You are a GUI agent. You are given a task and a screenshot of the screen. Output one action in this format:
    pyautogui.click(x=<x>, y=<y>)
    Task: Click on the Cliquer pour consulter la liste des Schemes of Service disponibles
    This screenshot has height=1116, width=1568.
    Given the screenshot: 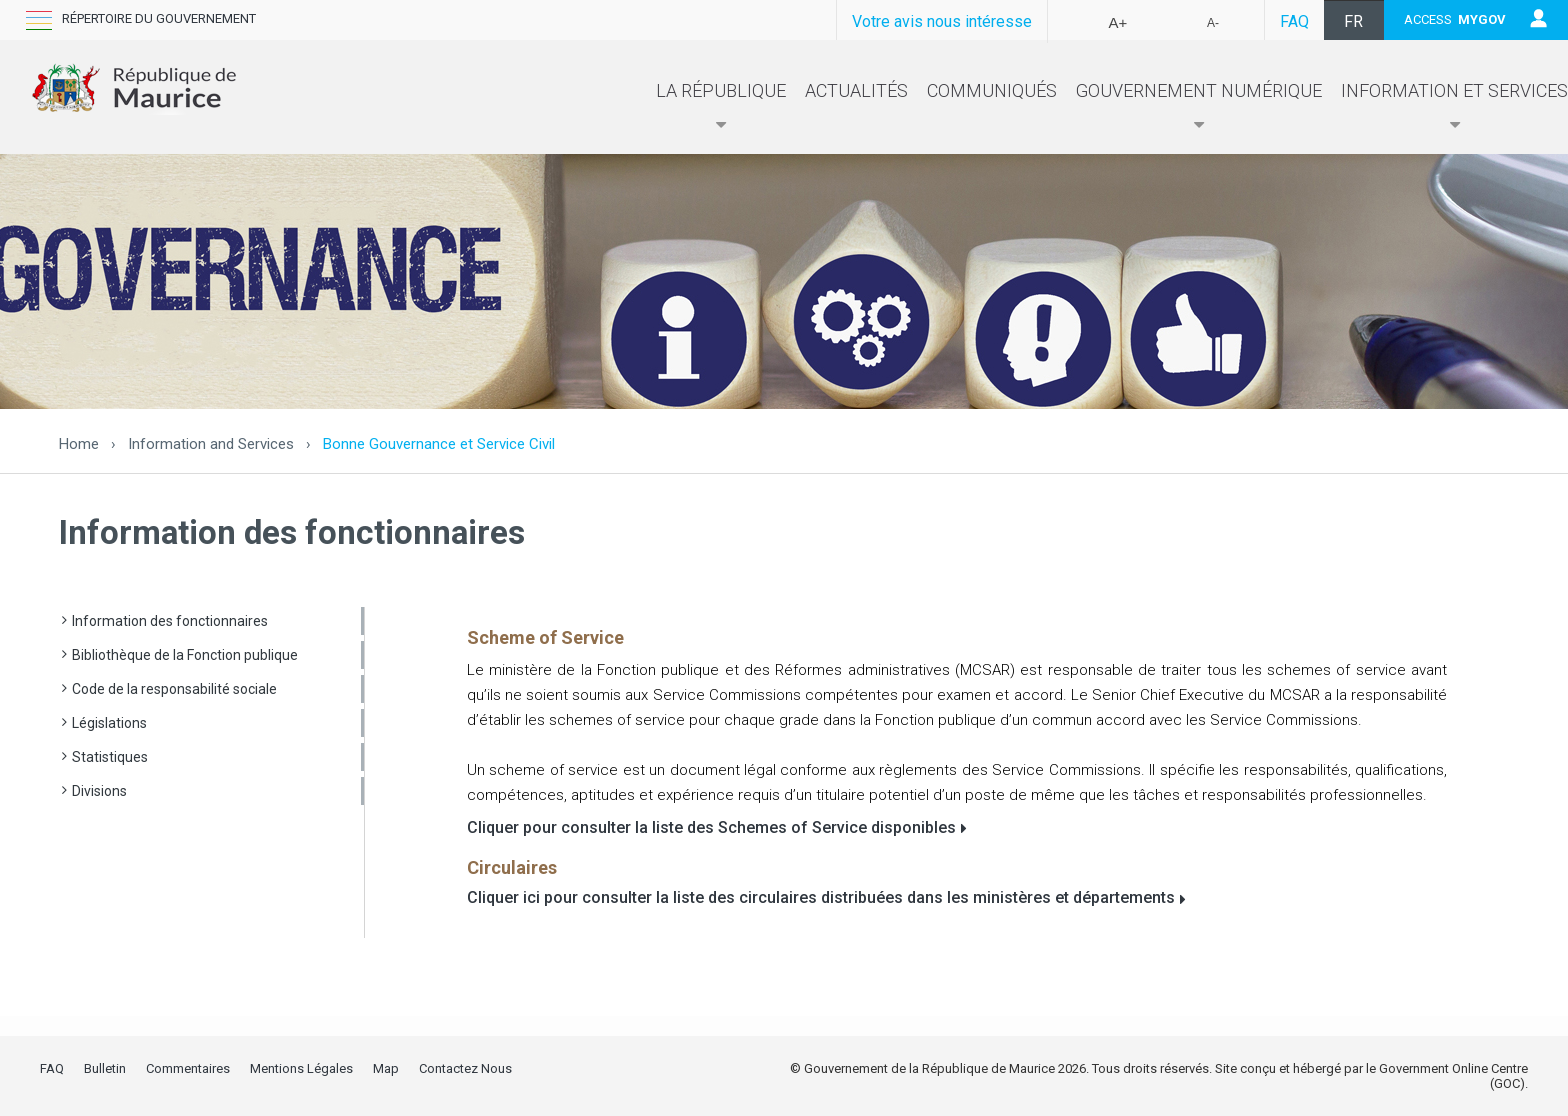 What is the action you would take?
    pyautogui.click(x=711, y=827)
    